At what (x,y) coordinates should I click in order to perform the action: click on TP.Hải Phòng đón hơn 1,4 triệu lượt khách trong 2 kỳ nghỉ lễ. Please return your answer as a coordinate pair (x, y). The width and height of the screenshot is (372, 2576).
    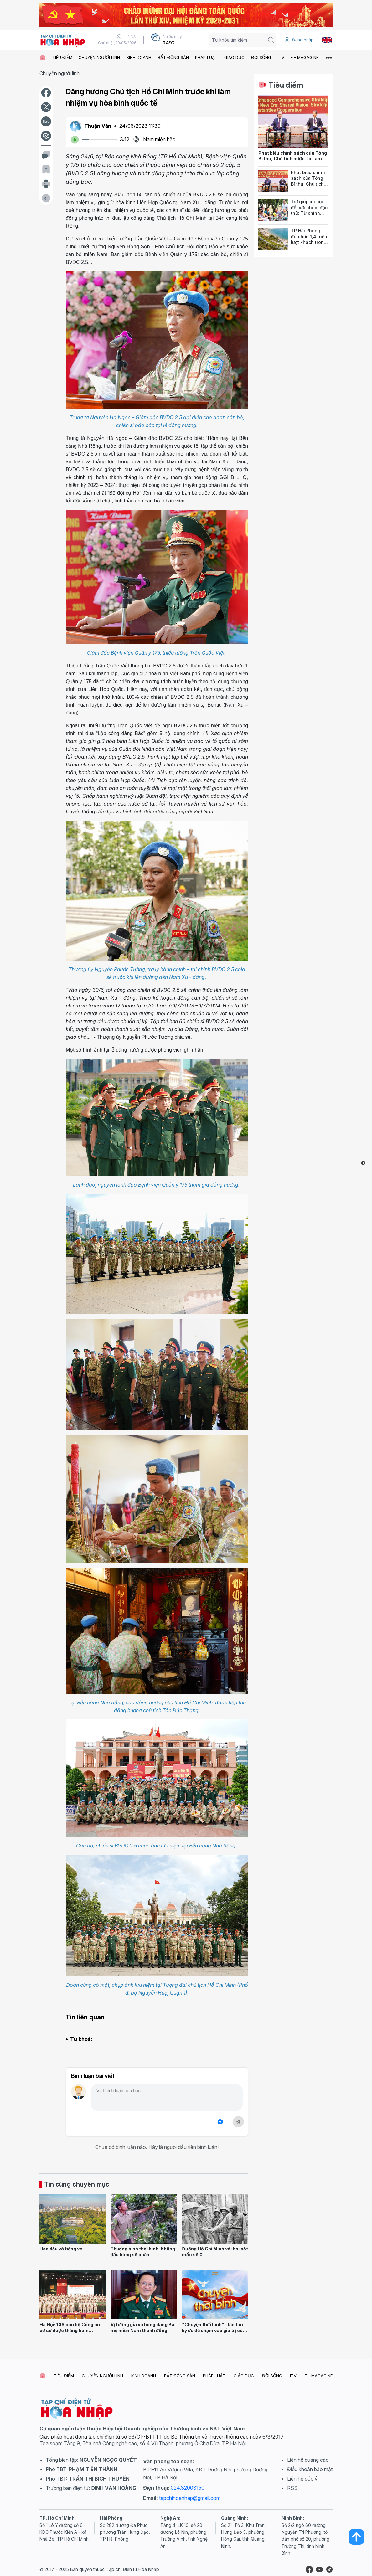
    Looking at the image, I should click on (309, 239).